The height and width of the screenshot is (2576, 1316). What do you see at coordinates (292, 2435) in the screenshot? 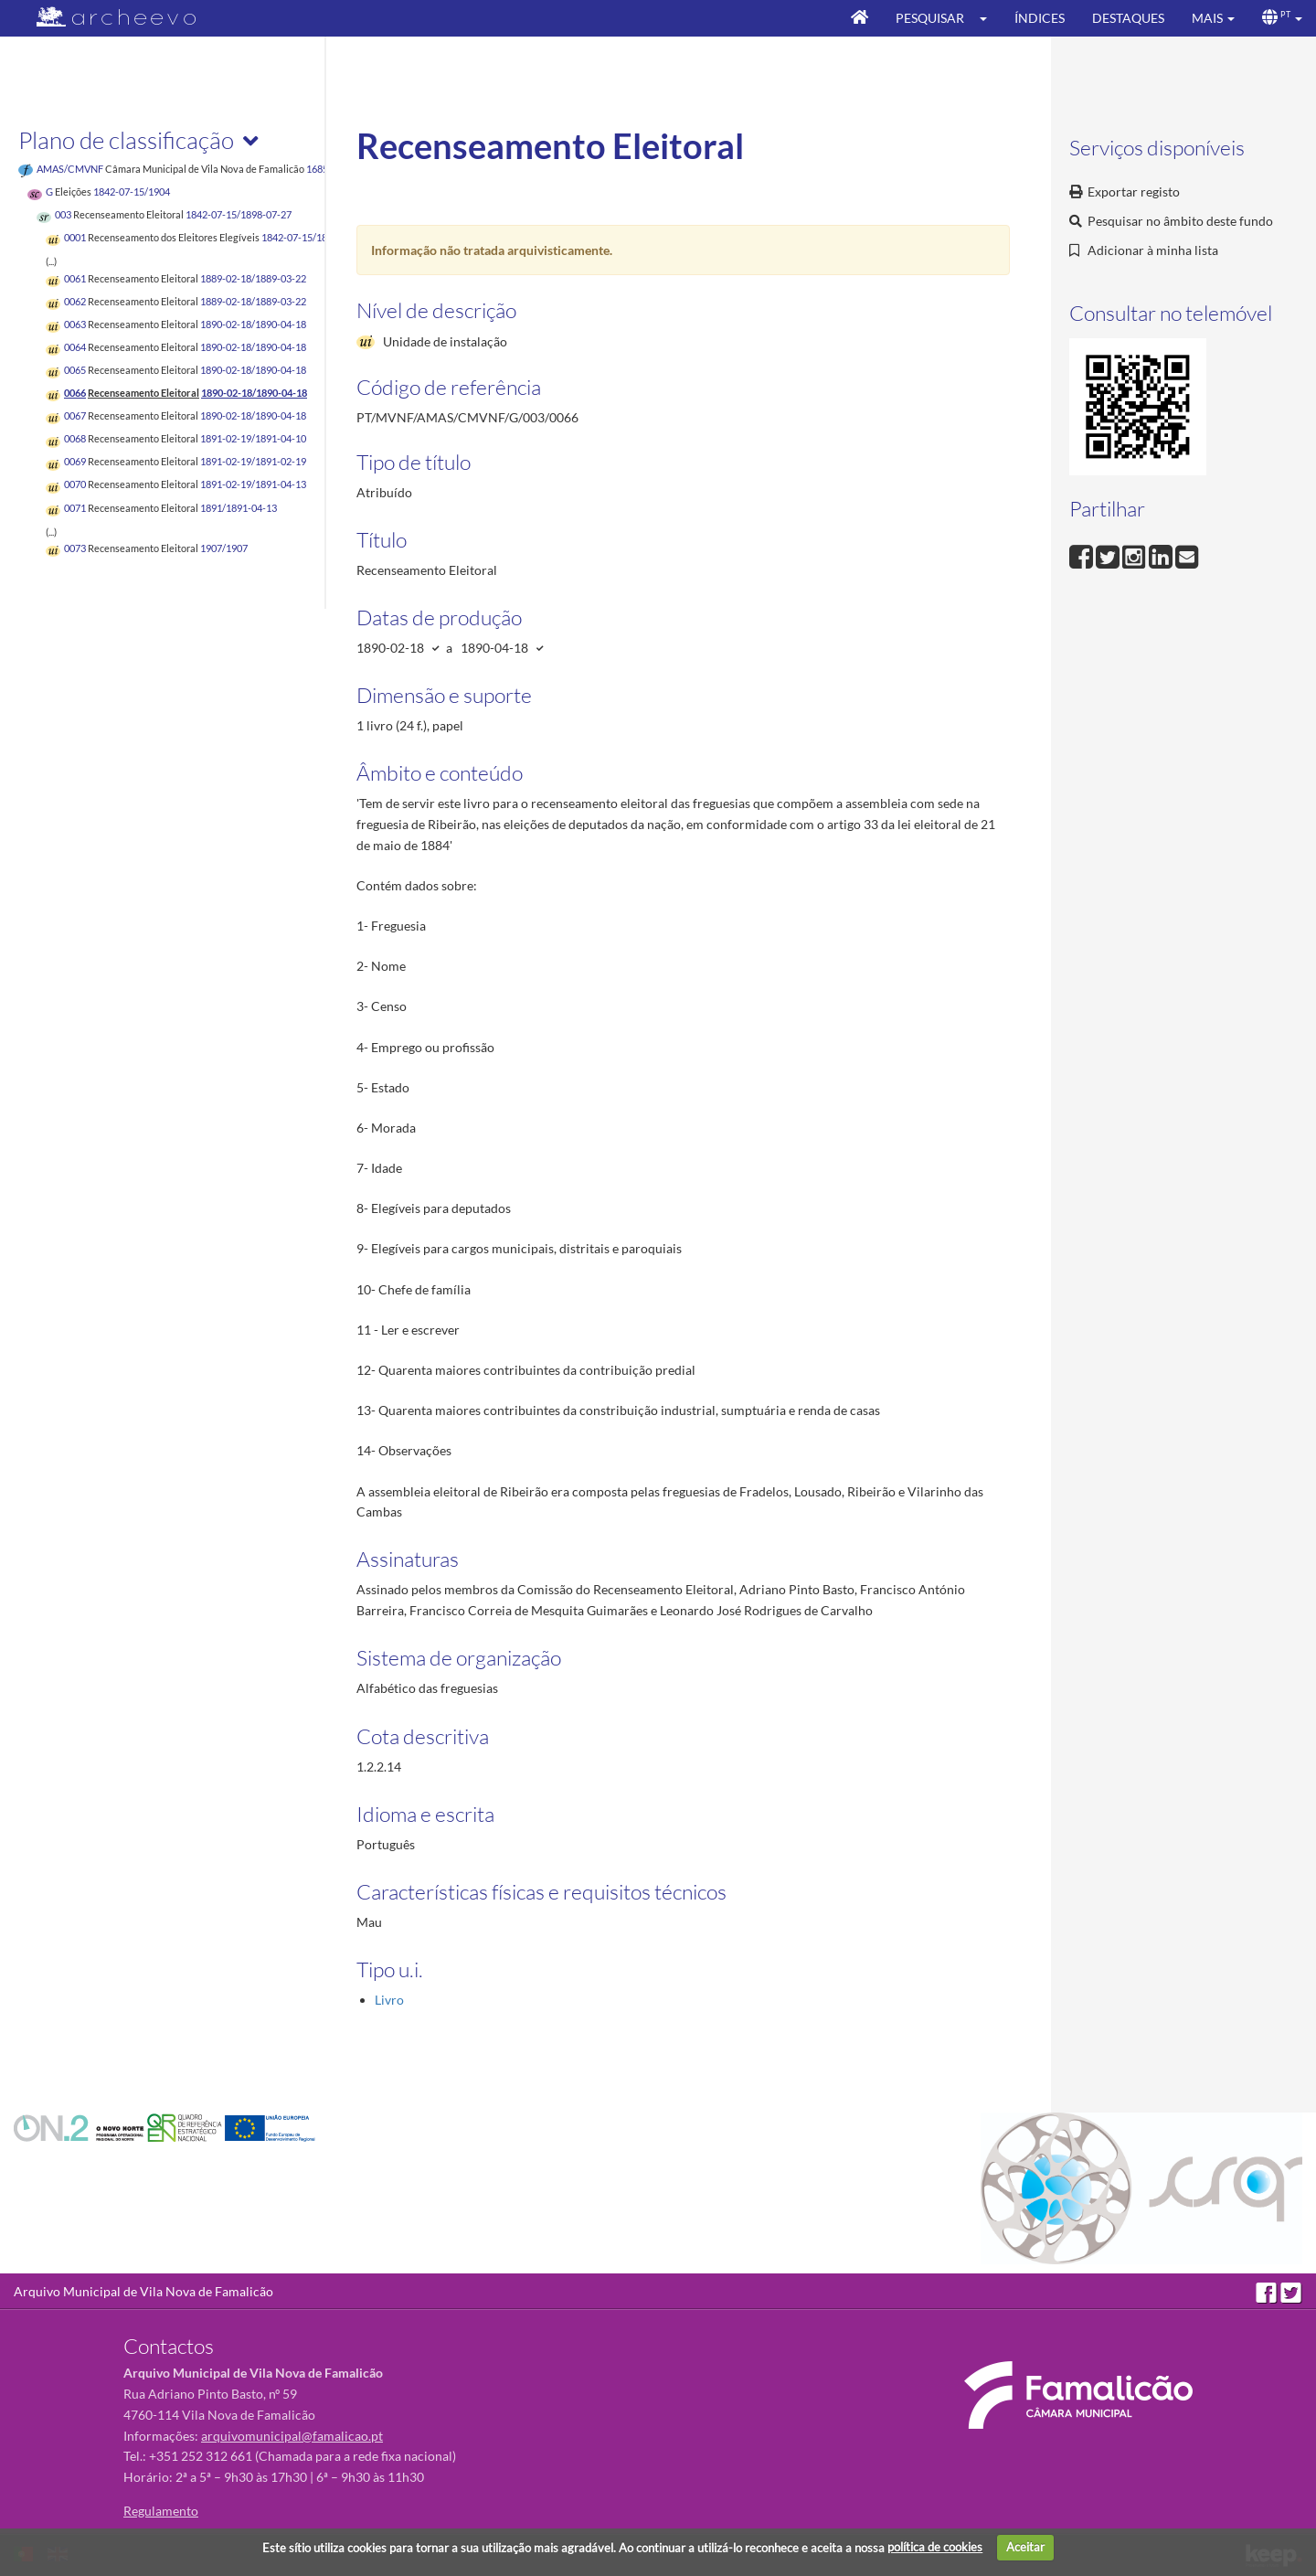
I see `arquivomunicipal@famalicao.pt` at bounding box center [292, 2435].